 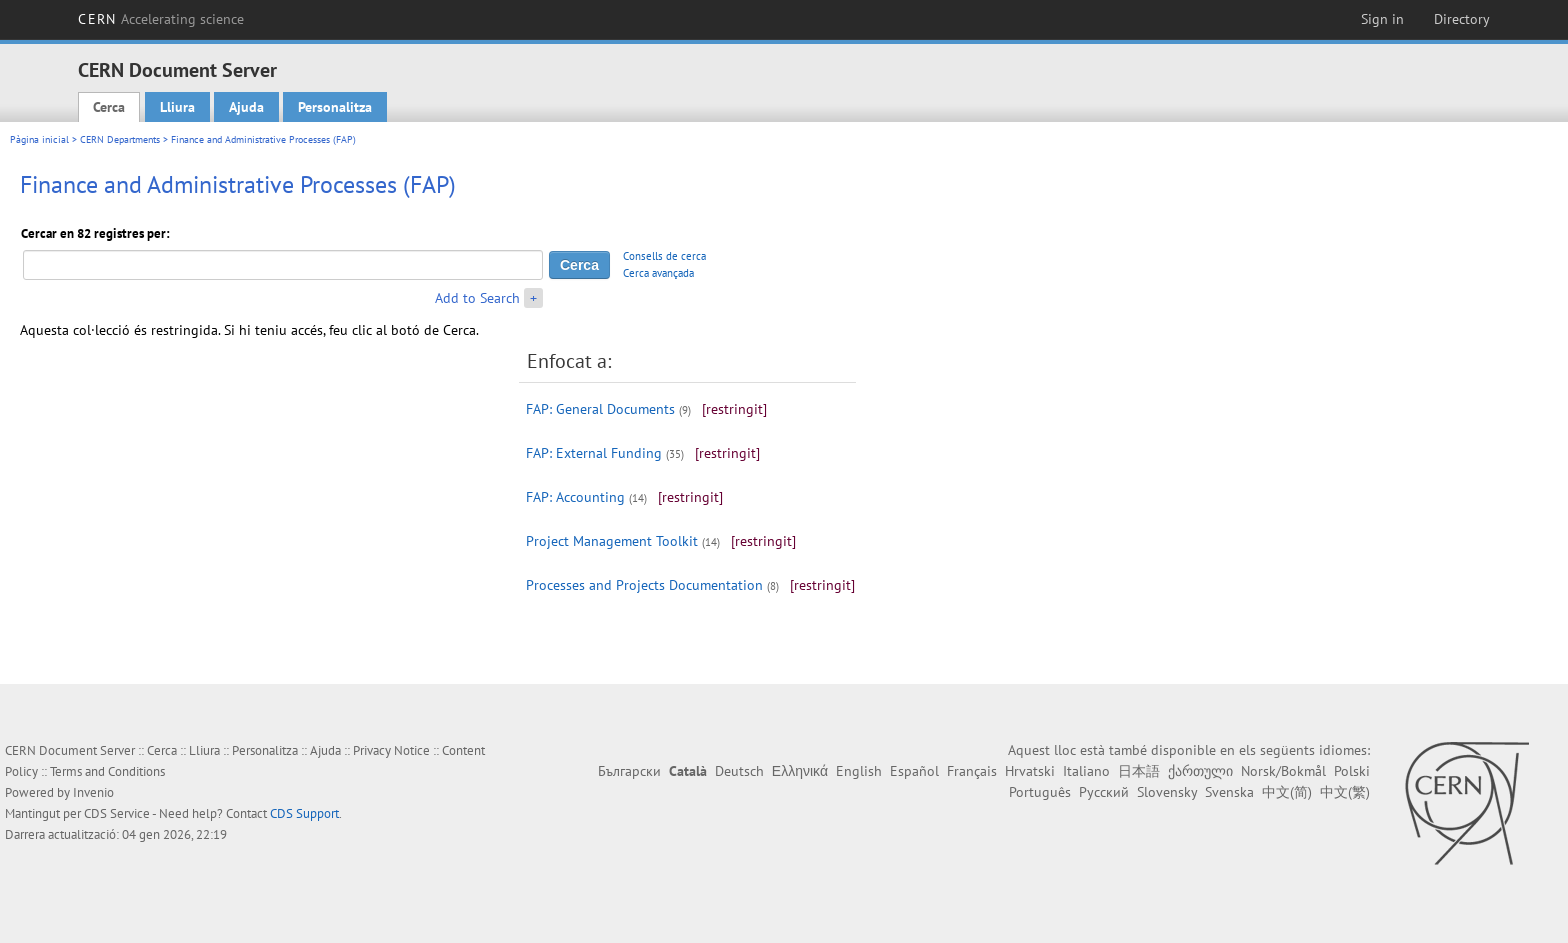 I want to click on Invenio, so click(x=93, y=792).